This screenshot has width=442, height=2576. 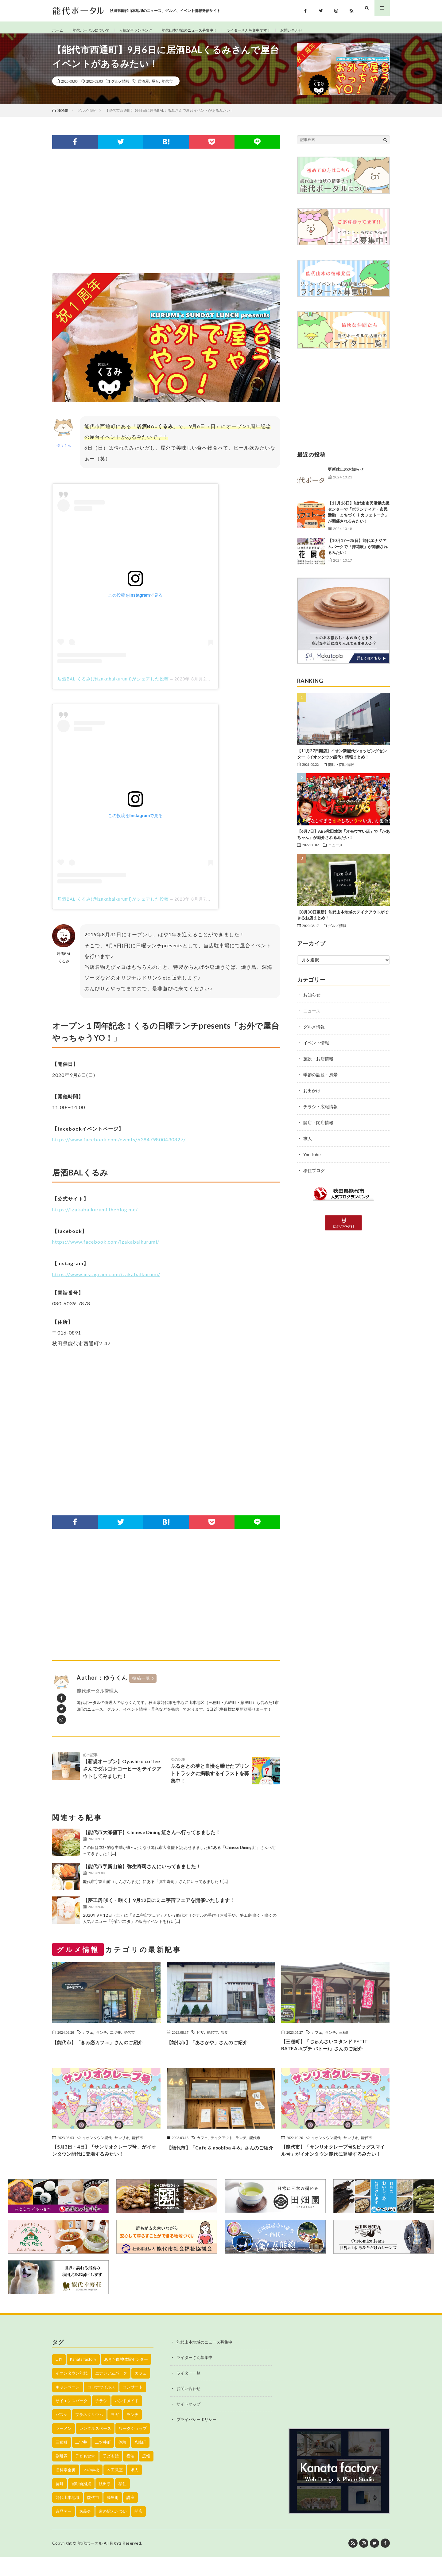 I want to click on 広報 [広報 (90個の項目)], so click(x=146, y=2475).